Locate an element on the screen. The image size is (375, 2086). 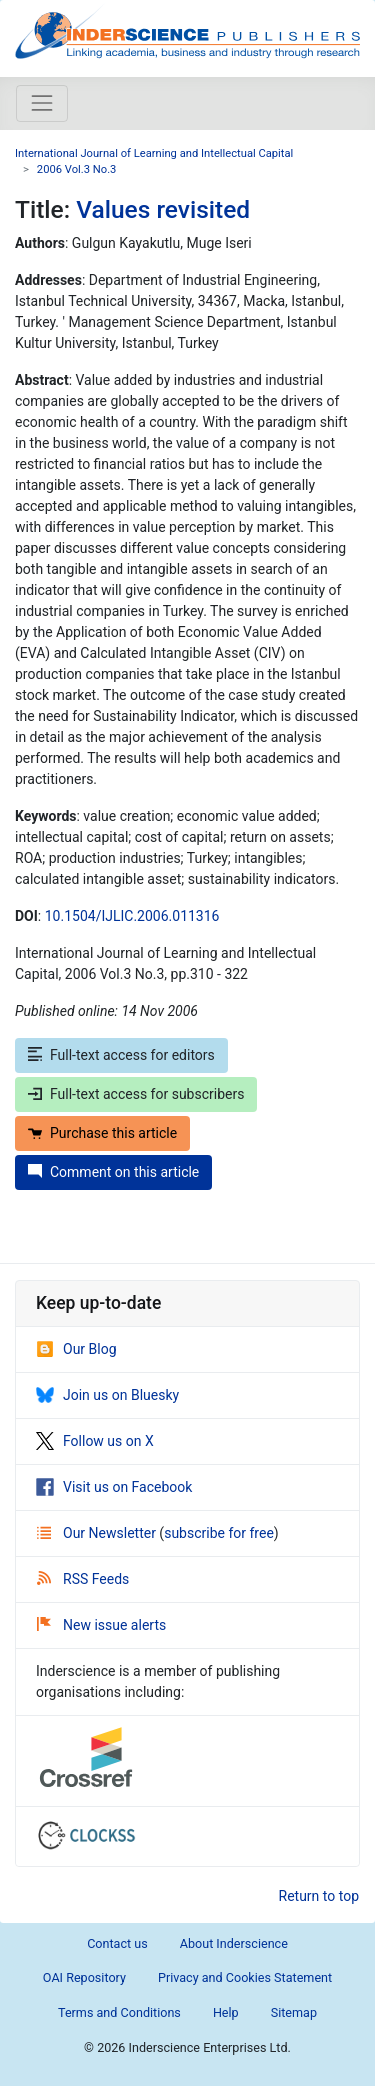
2006 Vol.3 No.3 is located at coordinates (77, 169).